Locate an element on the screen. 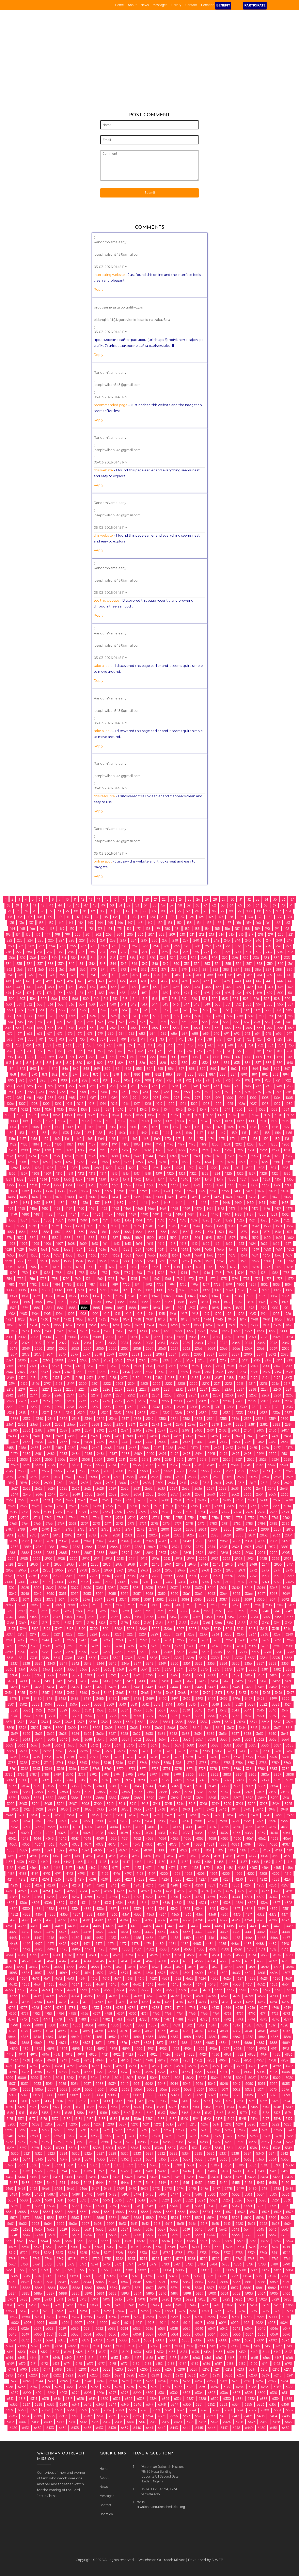 The image size is (299, 2576). 74 is located at coordinates (26, 911).